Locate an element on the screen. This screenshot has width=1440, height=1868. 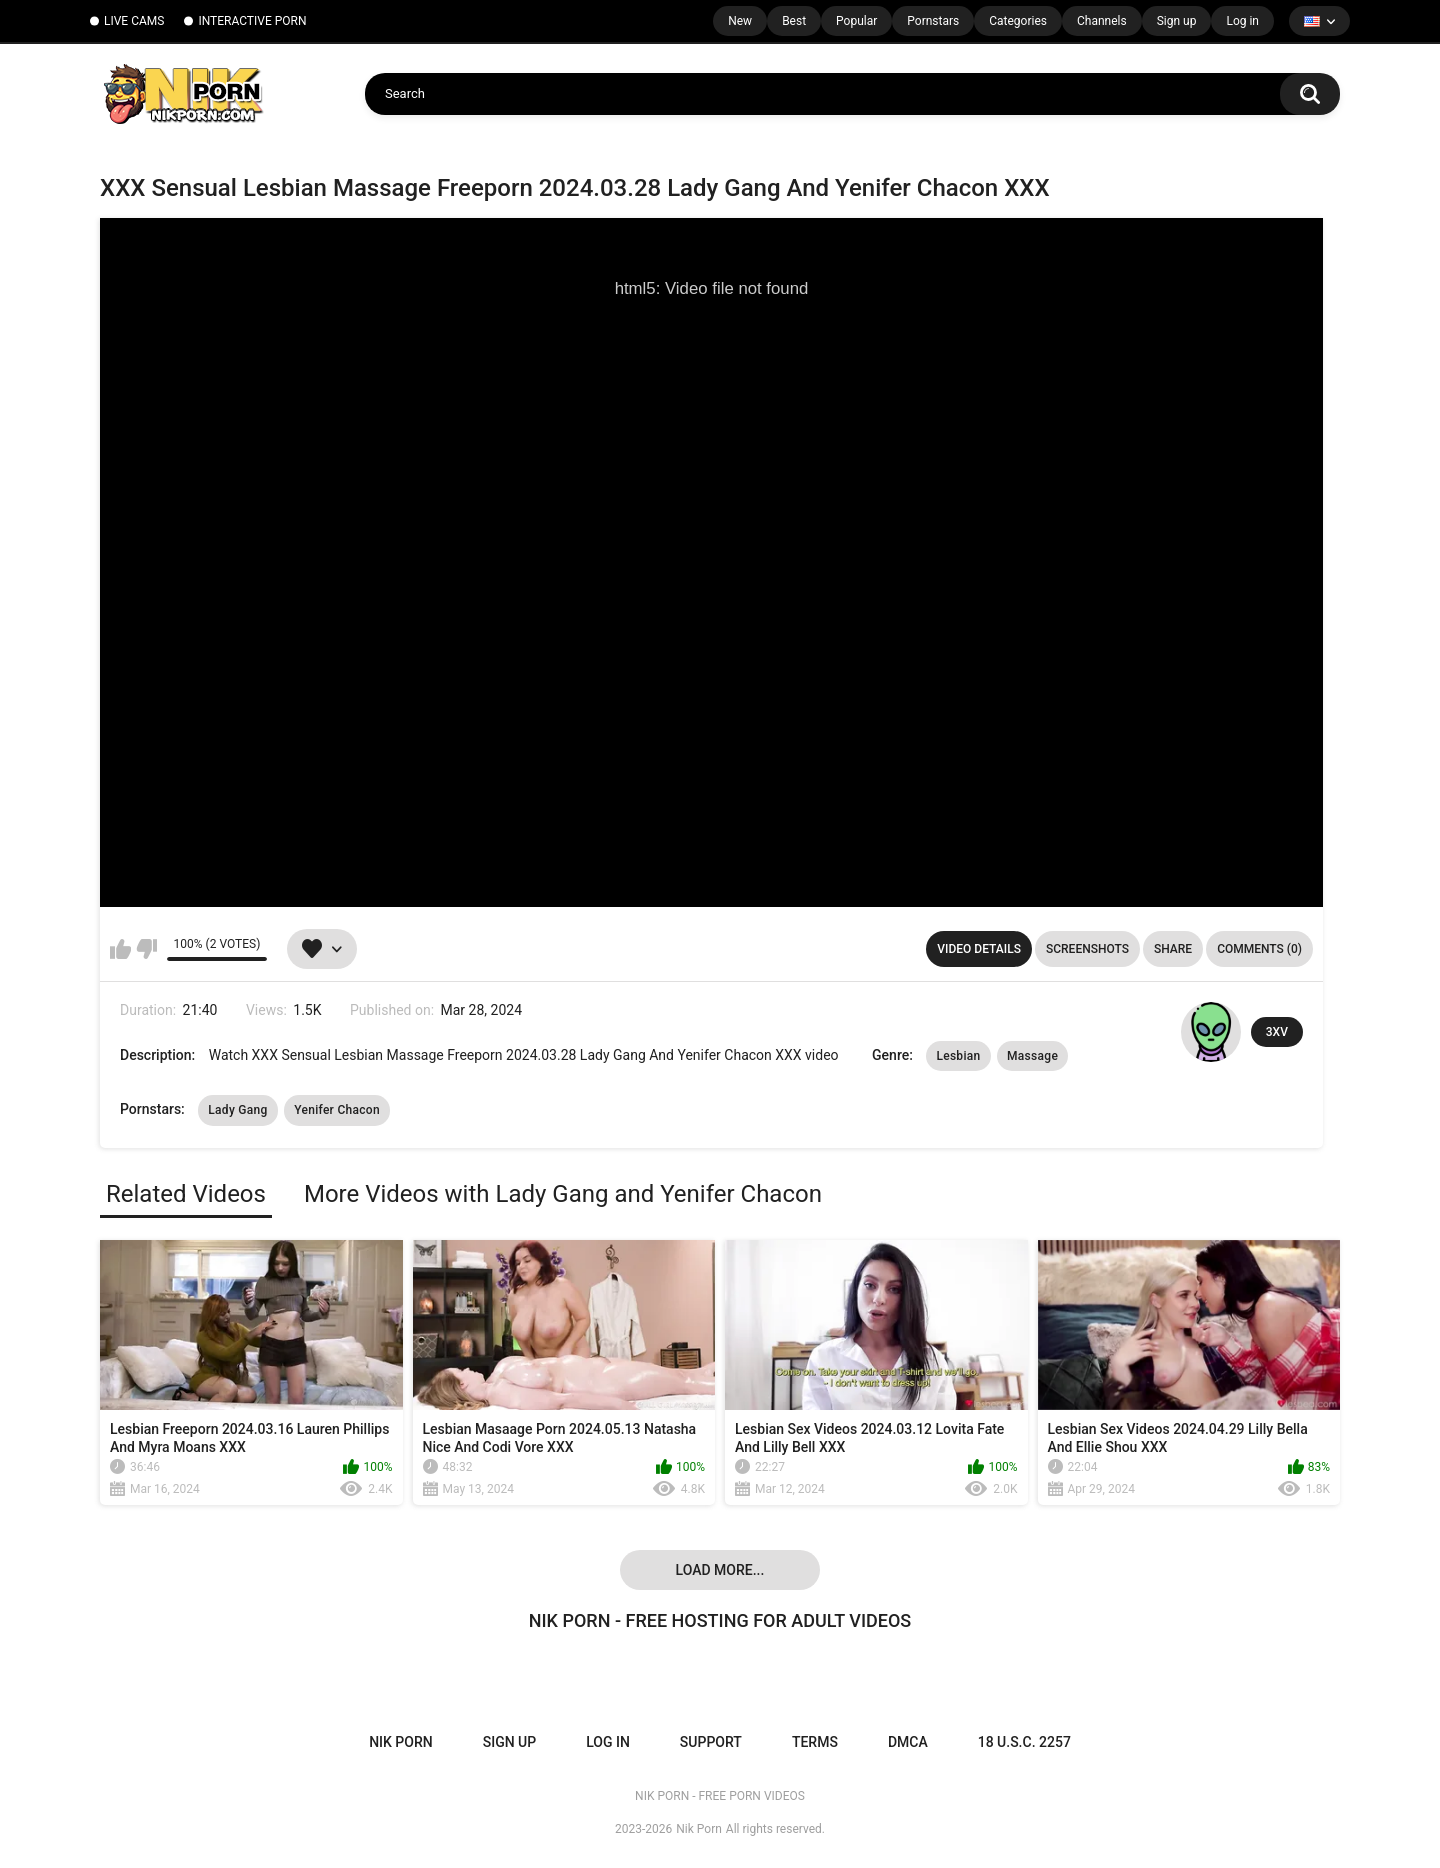
18 U.S.C. 2257 is located at coordinates (1024, 1742).